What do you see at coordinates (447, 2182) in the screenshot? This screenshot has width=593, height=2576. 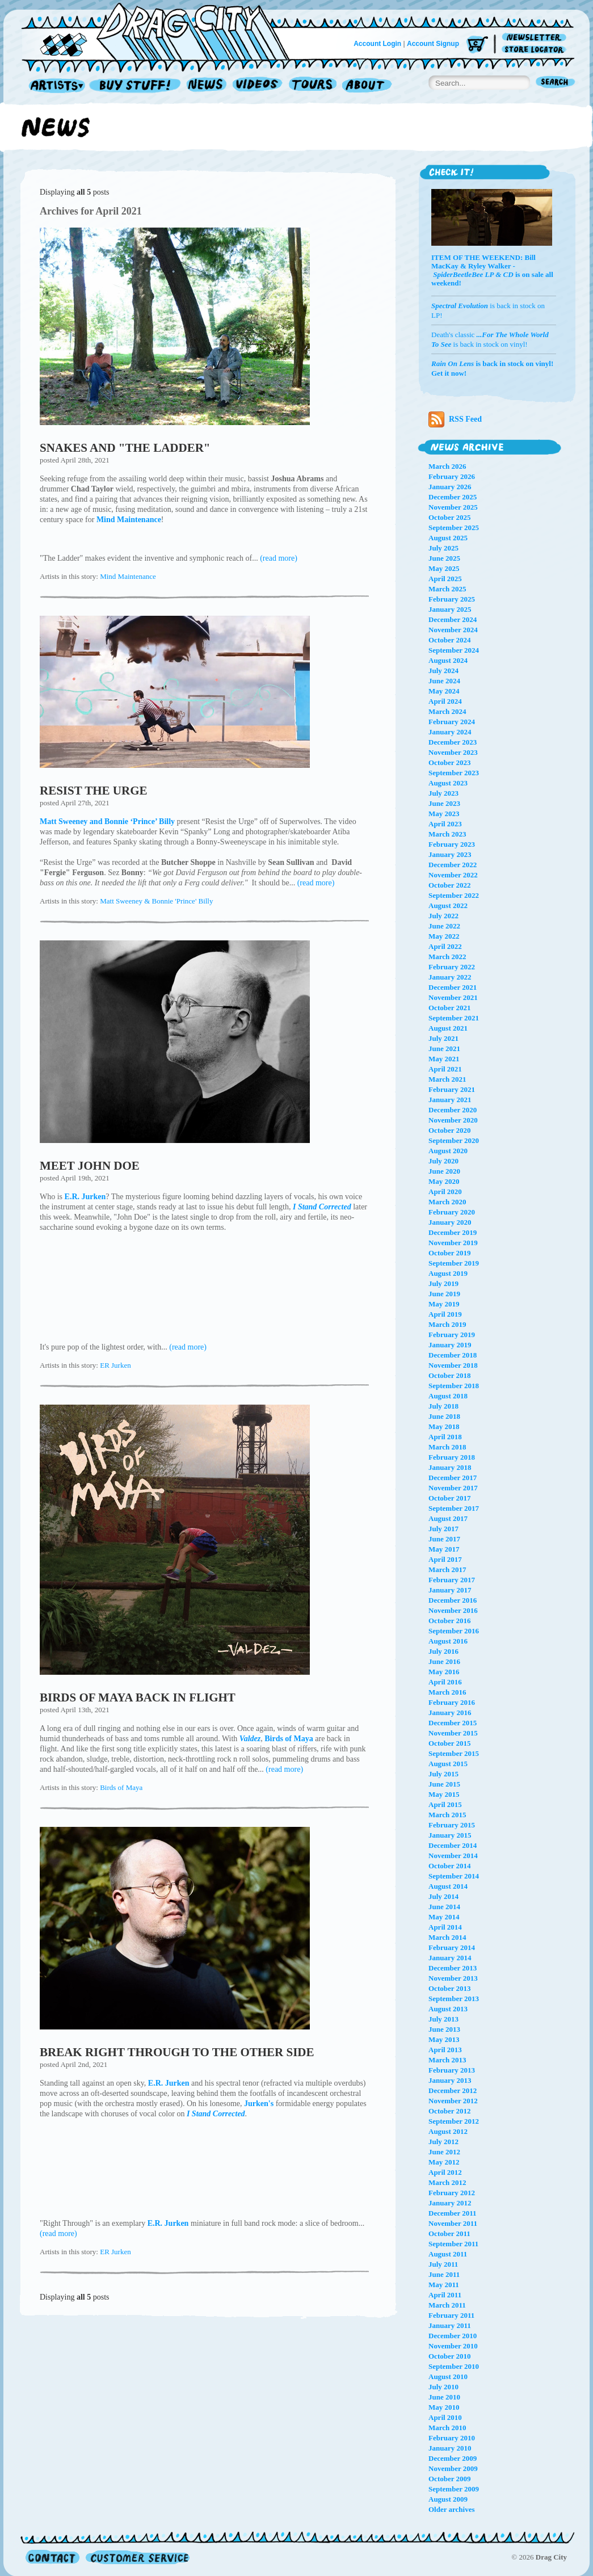 I see `March 2012` at bounding box center [447, 2182].